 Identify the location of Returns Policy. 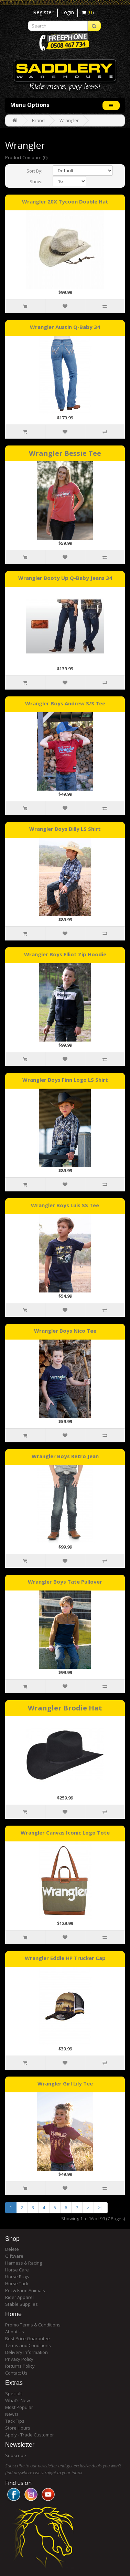
(20, 2366).